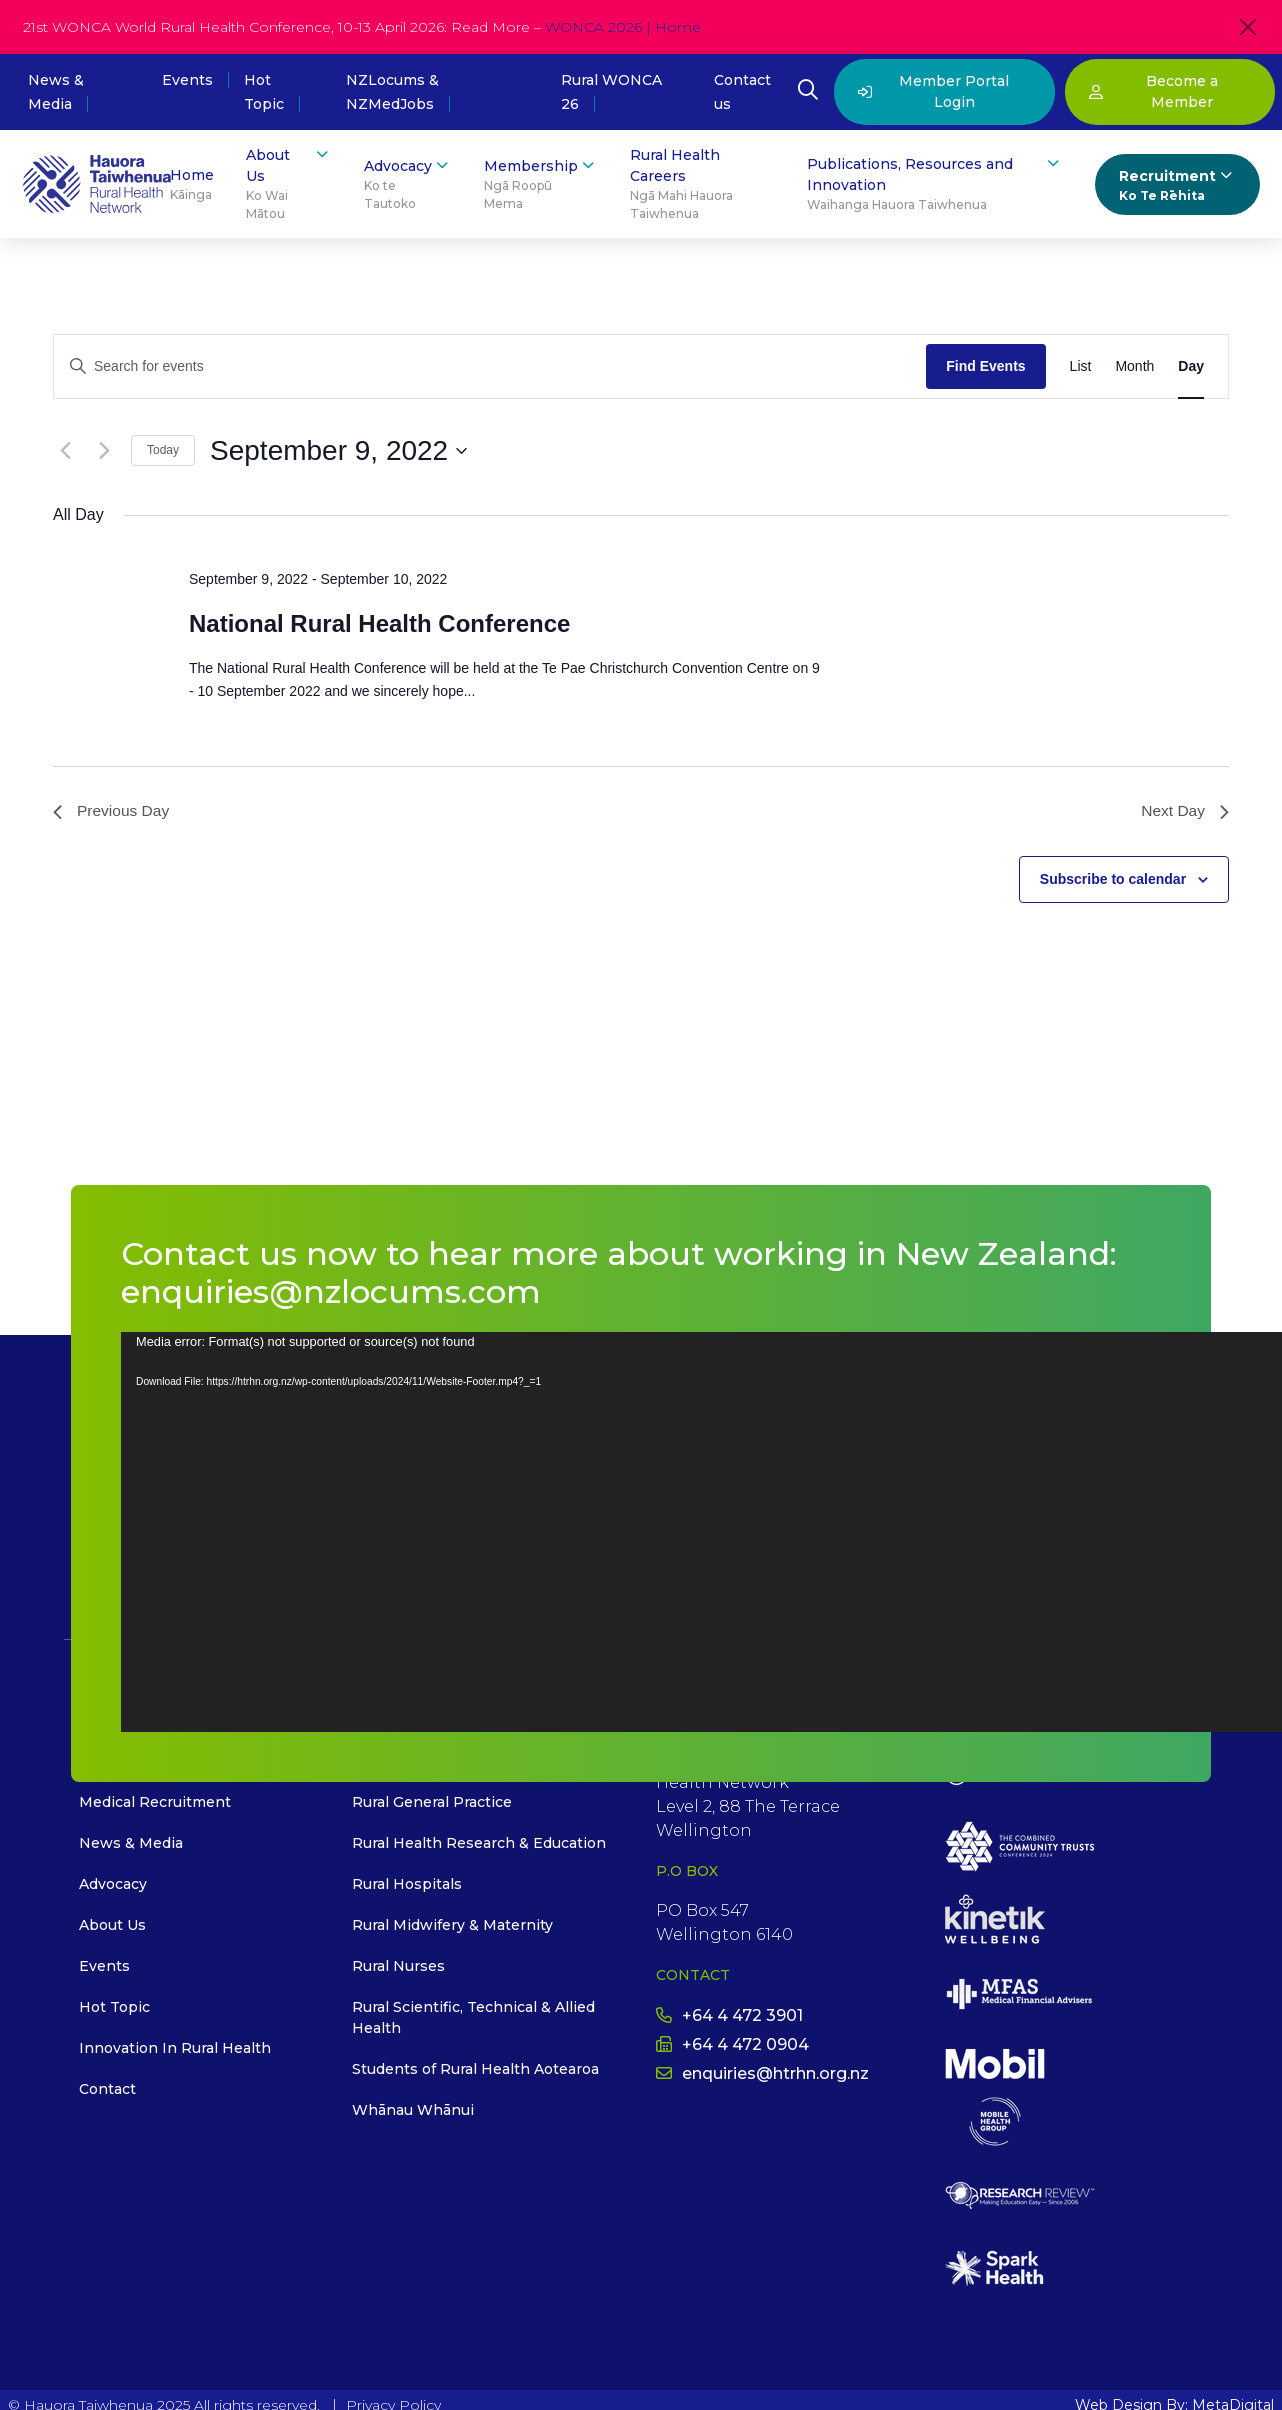 The height and width of the screenshot is (2410, 1282). What do you see at coordinates (187, 80) in the screenshot?
I see `Events` at bounding box center [187, 80].